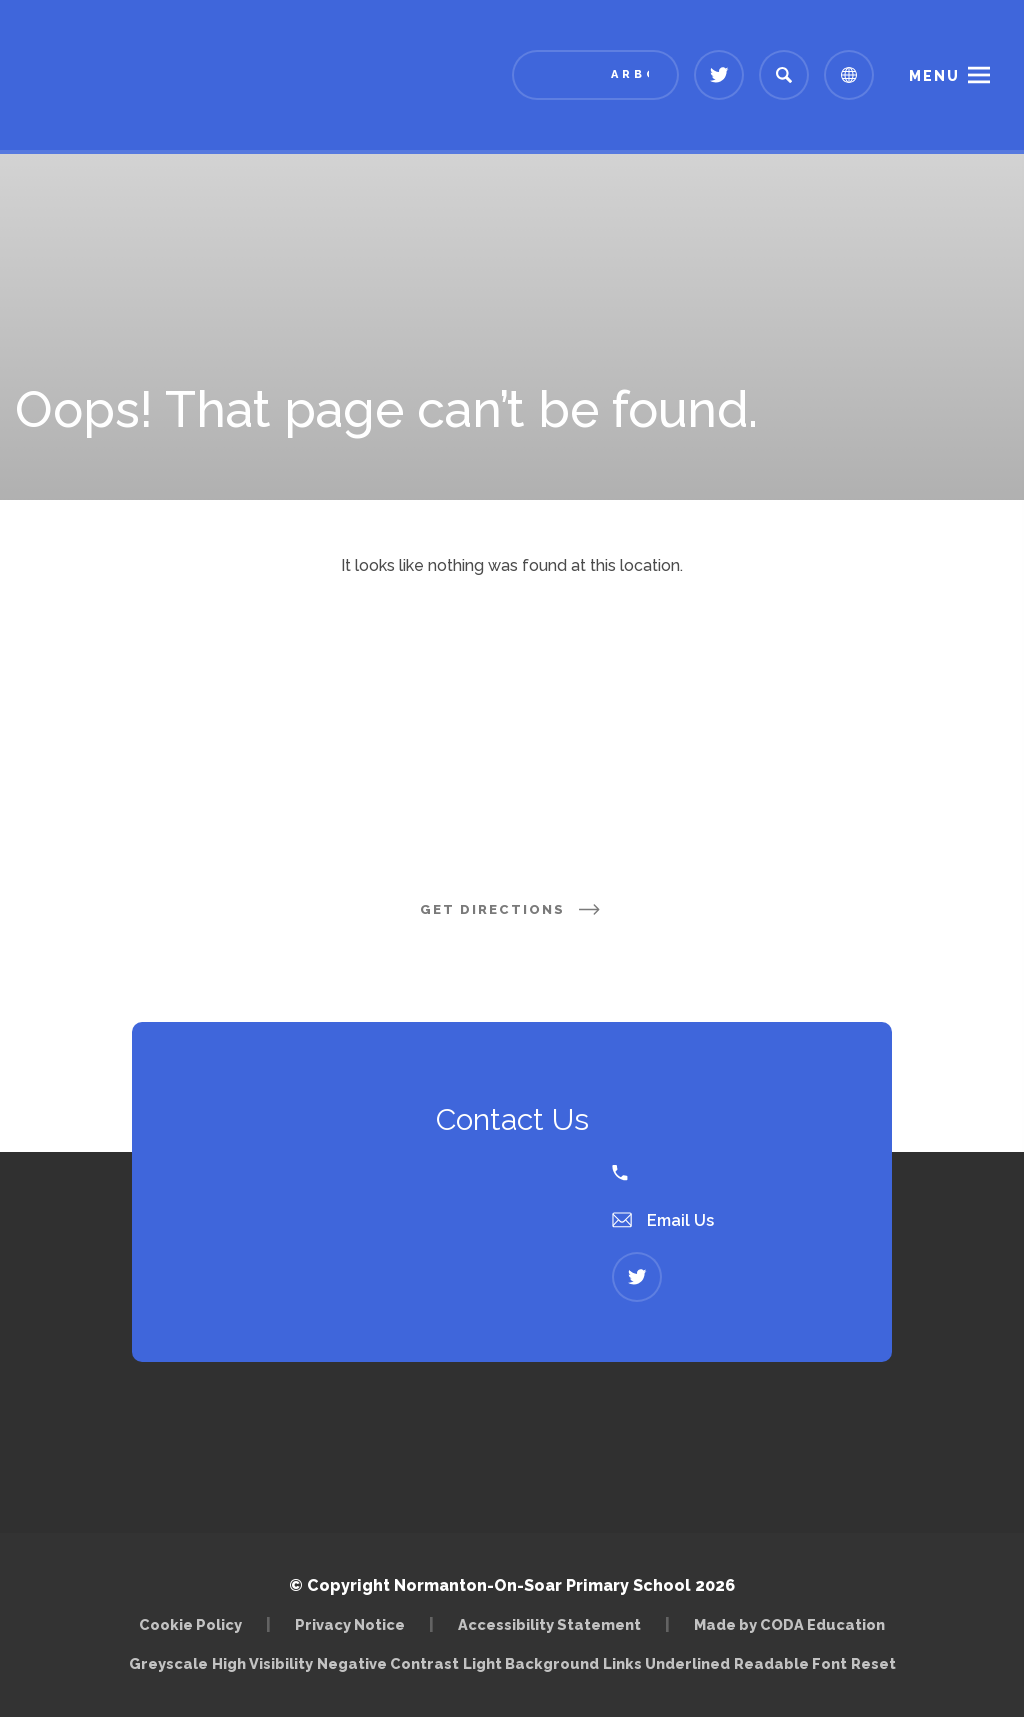 The height and width of the screenshot is (1717, 1024). I want to click on Privacy Notice, so click(350, 1624).